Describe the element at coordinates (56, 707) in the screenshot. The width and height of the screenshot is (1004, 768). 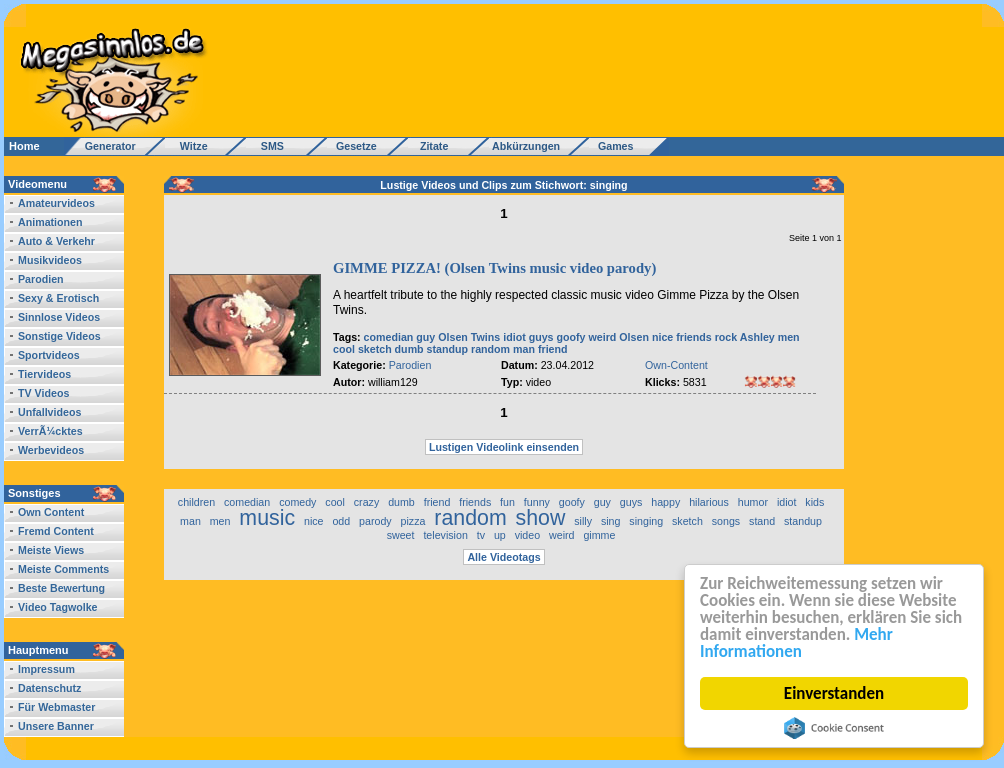
I see `Für Webmaster` at that location.